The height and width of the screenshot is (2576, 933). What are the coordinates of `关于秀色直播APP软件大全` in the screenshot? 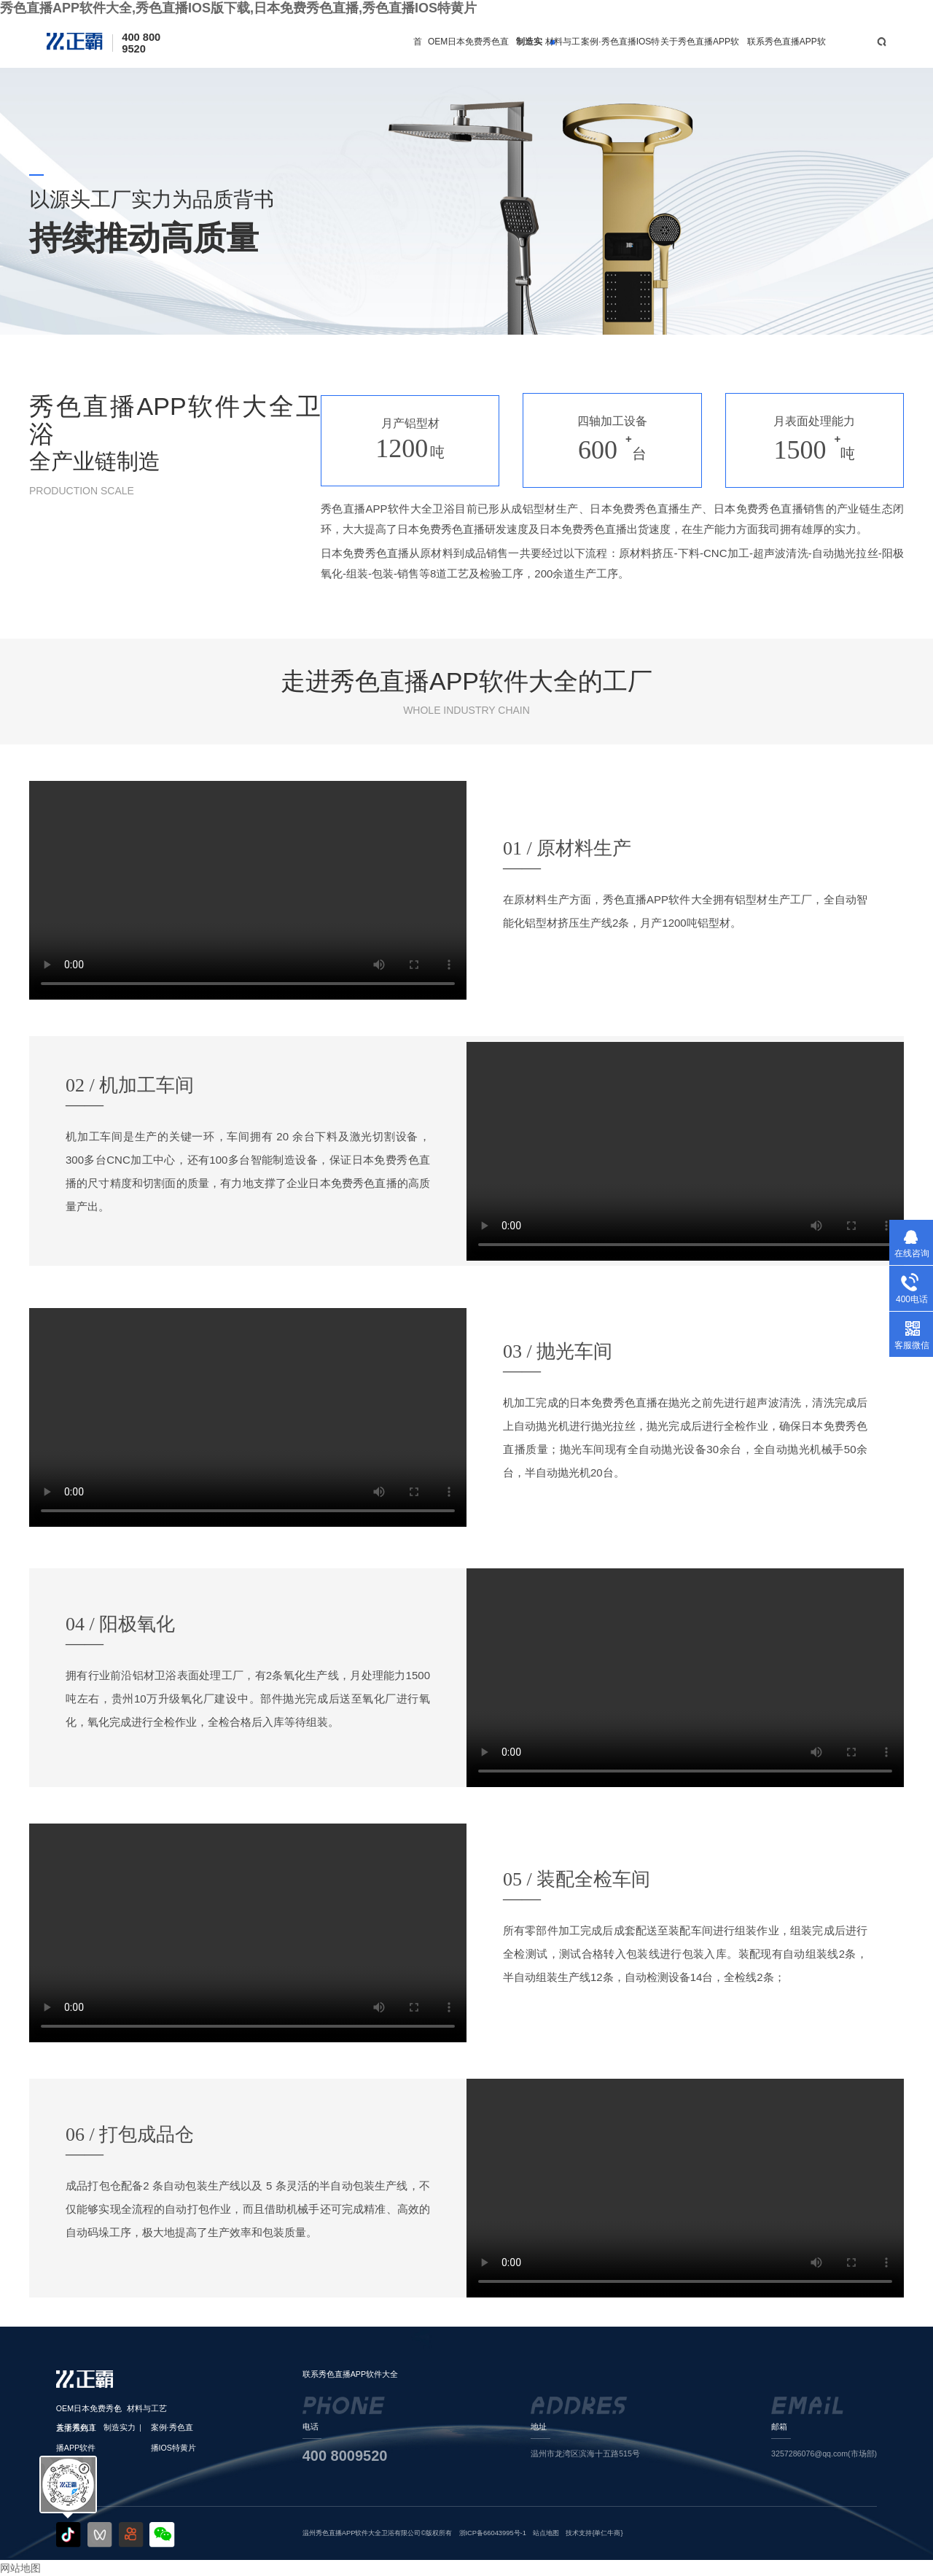 It's located at (699, 52).